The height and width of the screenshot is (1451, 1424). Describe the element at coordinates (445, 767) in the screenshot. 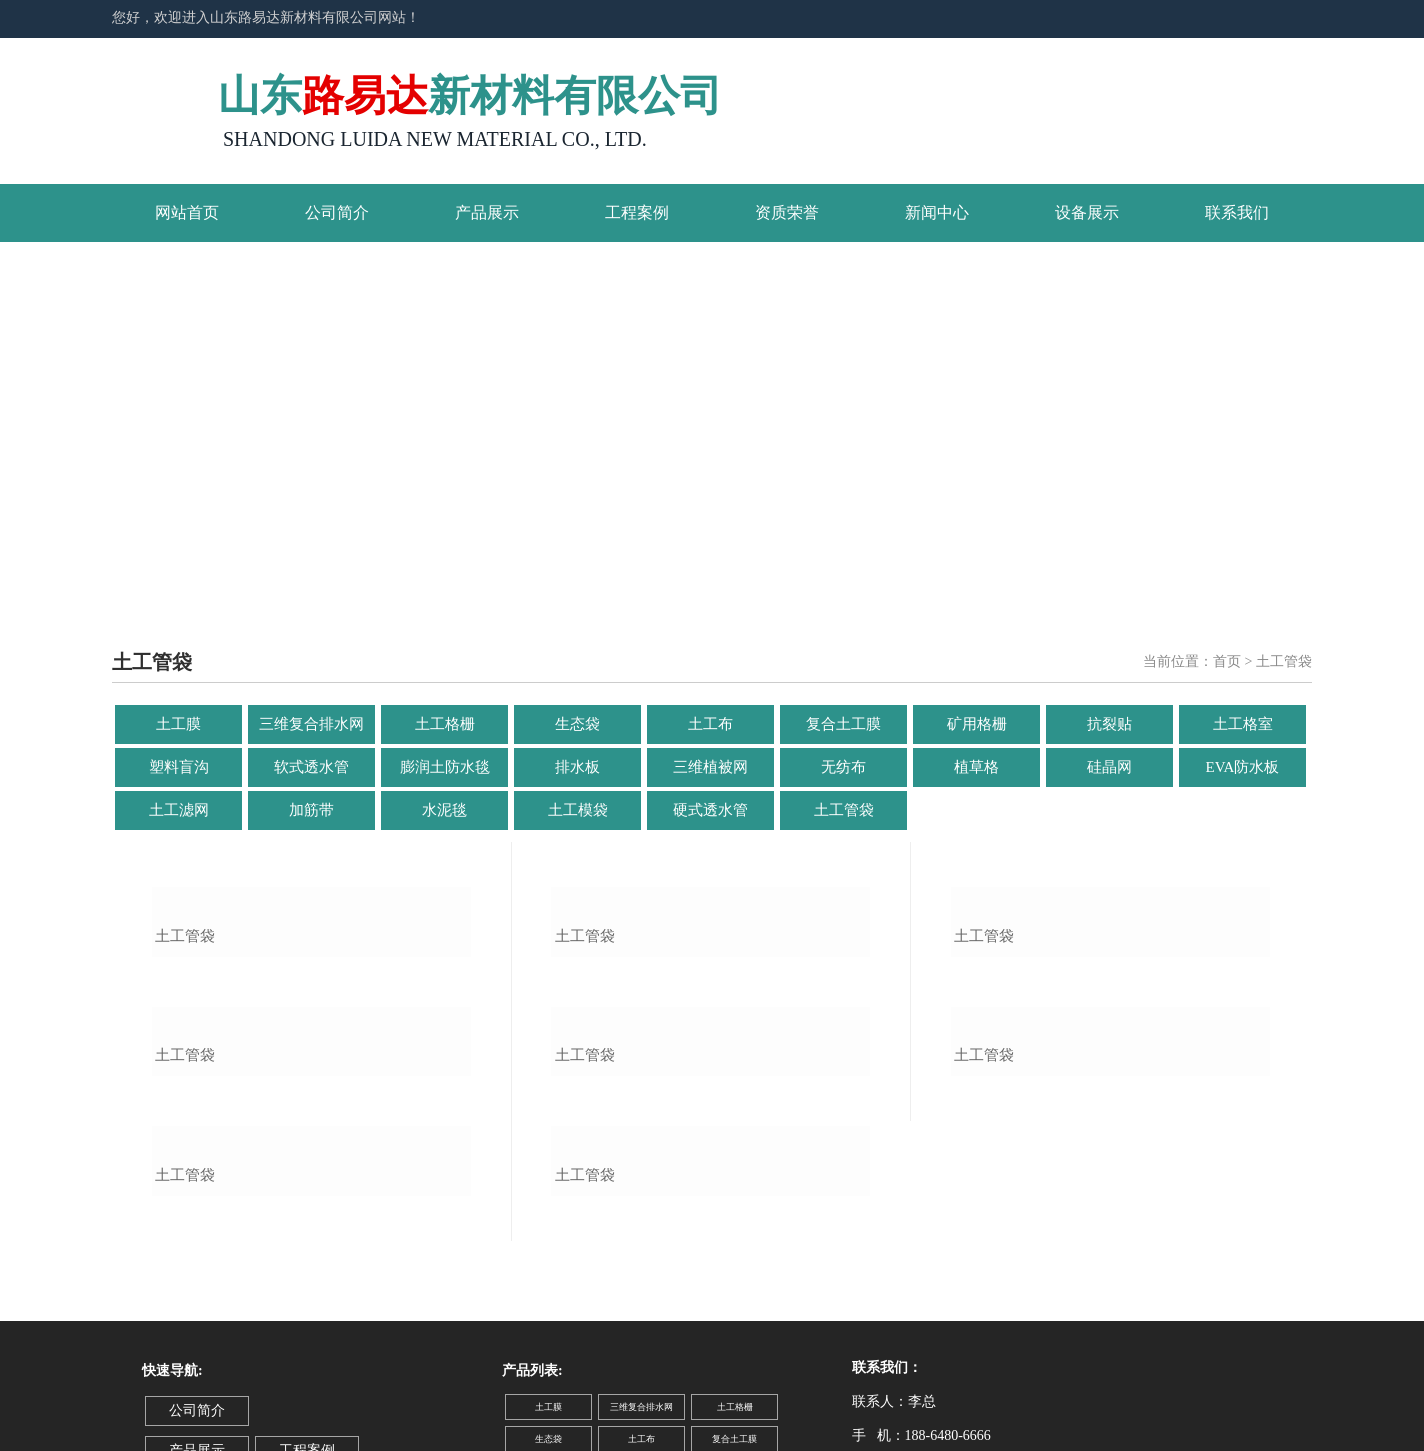

I see `膨润土防水毯` at that location.